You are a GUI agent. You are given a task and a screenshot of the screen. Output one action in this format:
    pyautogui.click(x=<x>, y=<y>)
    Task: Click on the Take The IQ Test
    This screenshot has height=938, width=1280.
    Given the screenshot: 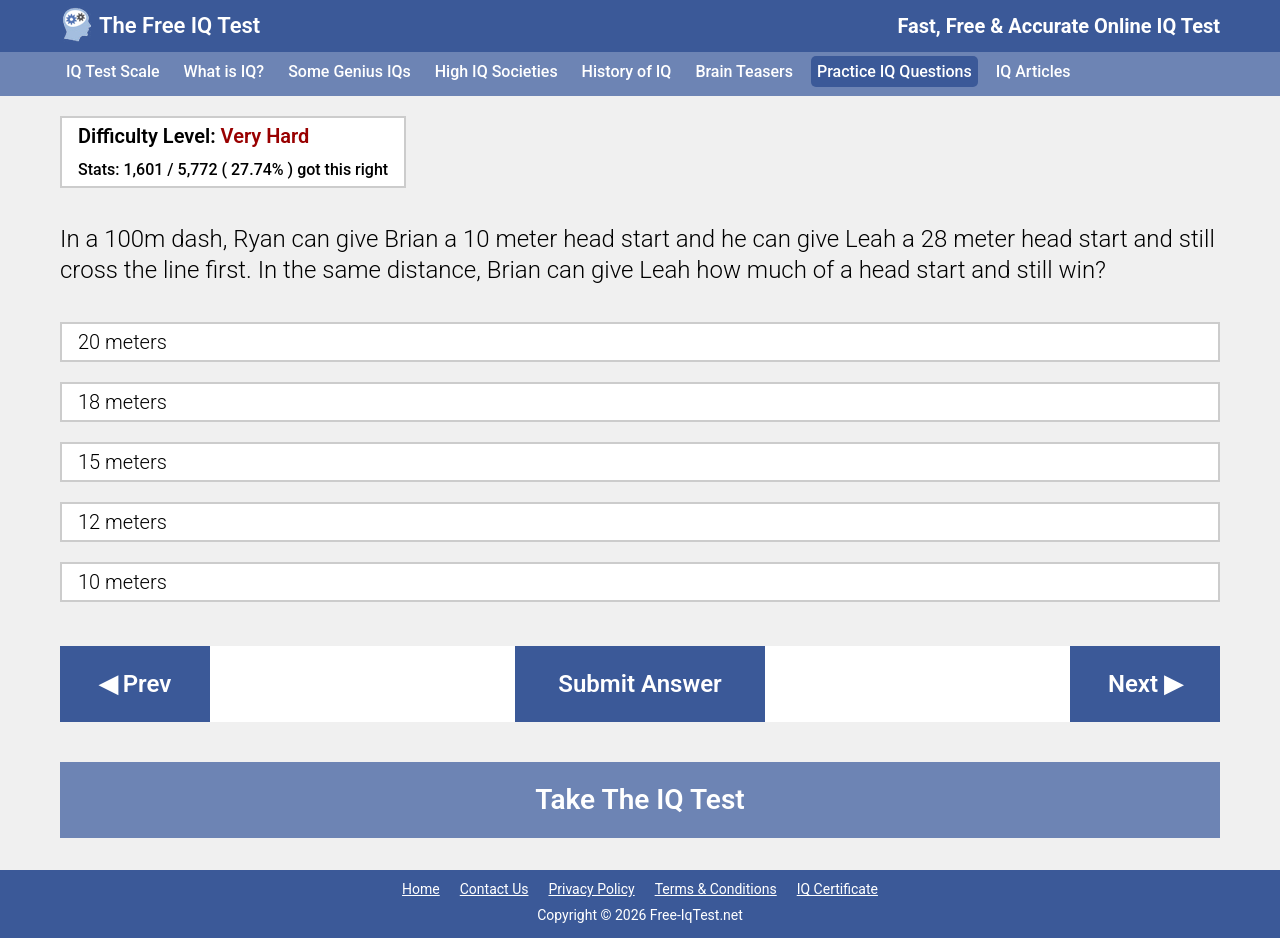 What is the action you would take?
    pyautogui.click(x=639, y=799)
    